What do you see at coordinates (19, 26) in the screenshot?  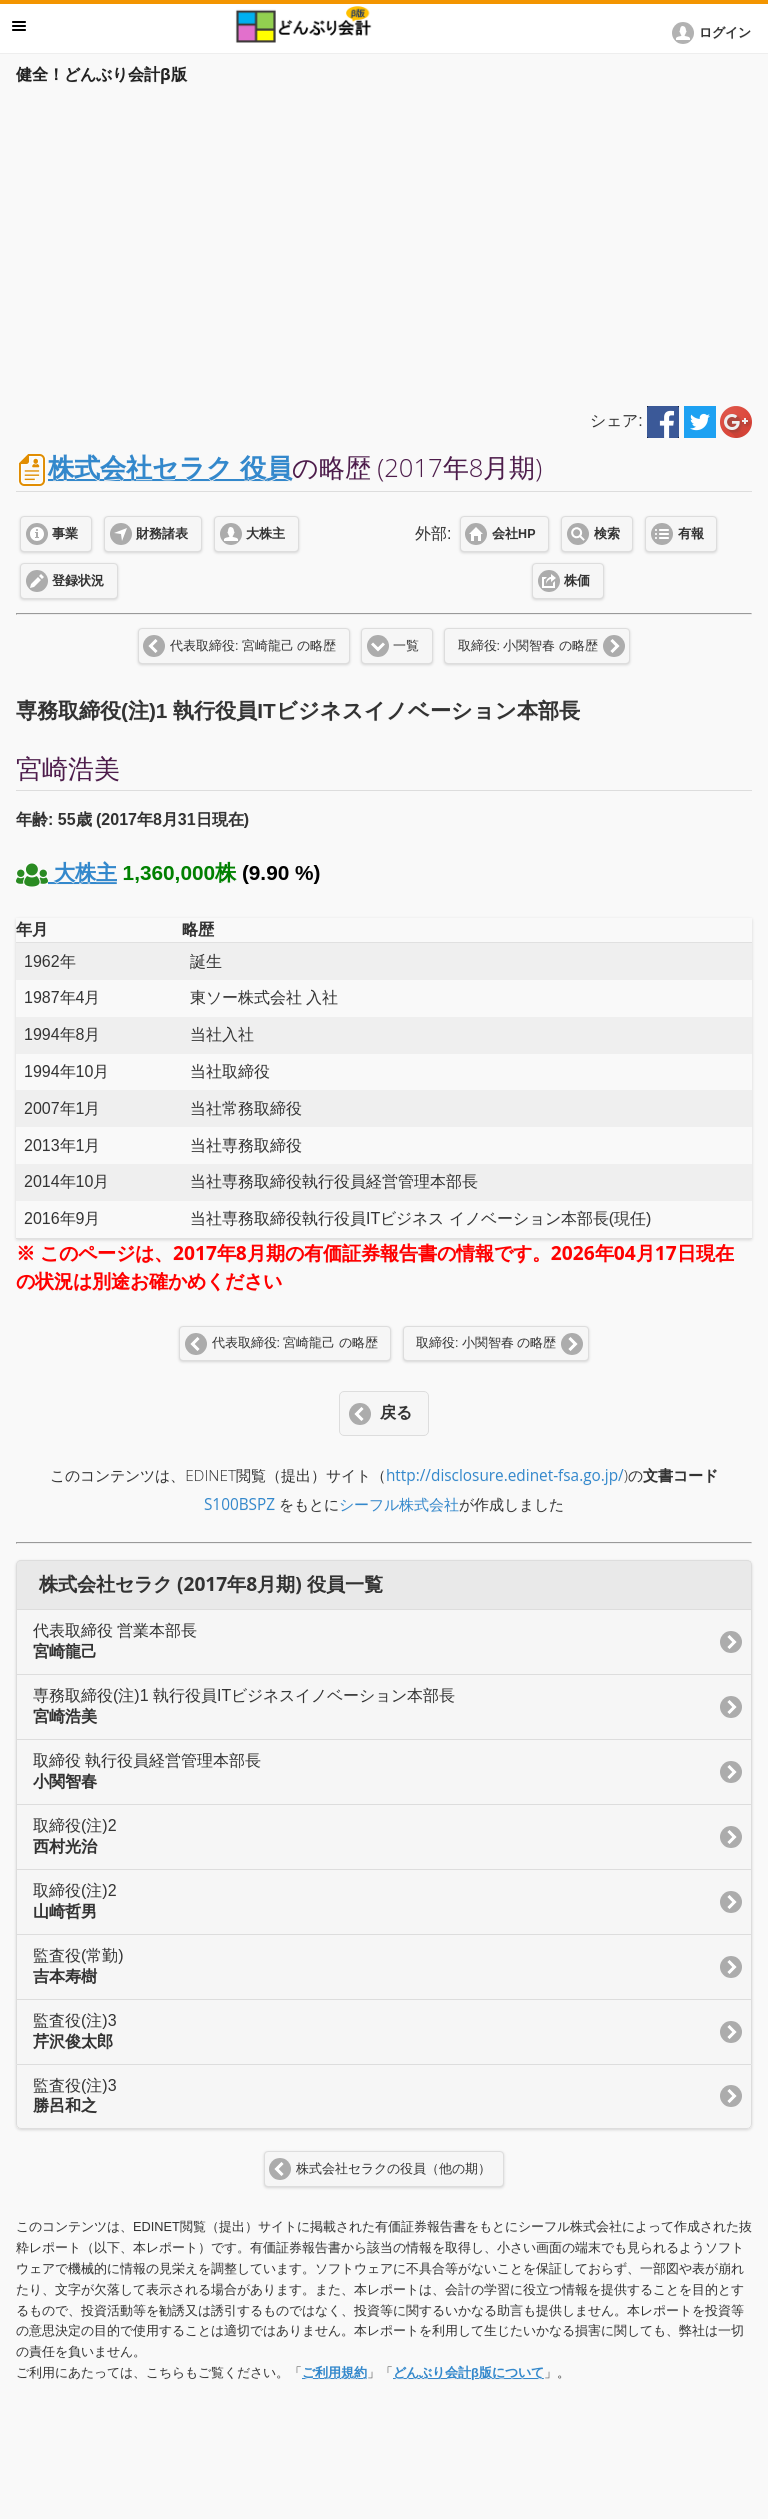 I see `メニュー [button]` at bounding box center [19, 26].